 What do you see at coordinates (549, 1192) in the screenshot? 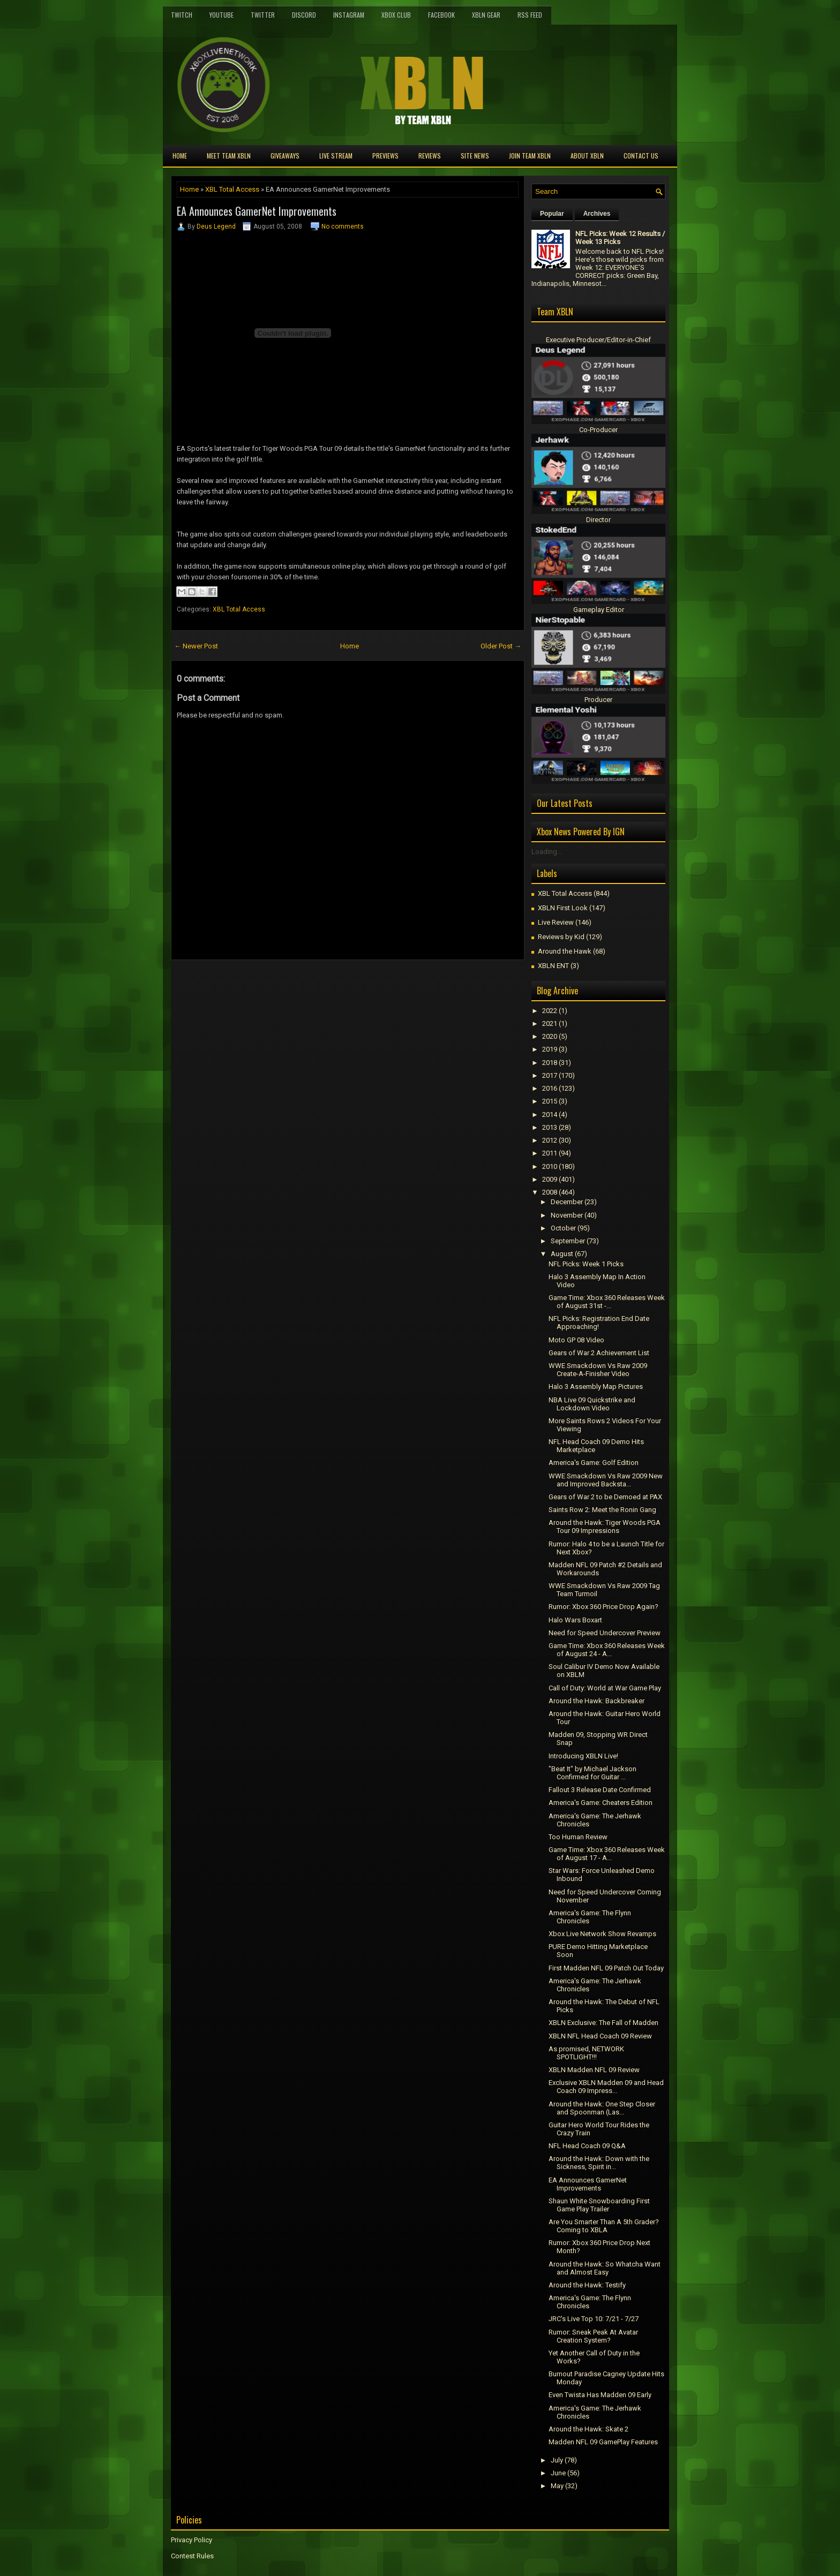
I see `2008` at bounding box center [549, 1192].